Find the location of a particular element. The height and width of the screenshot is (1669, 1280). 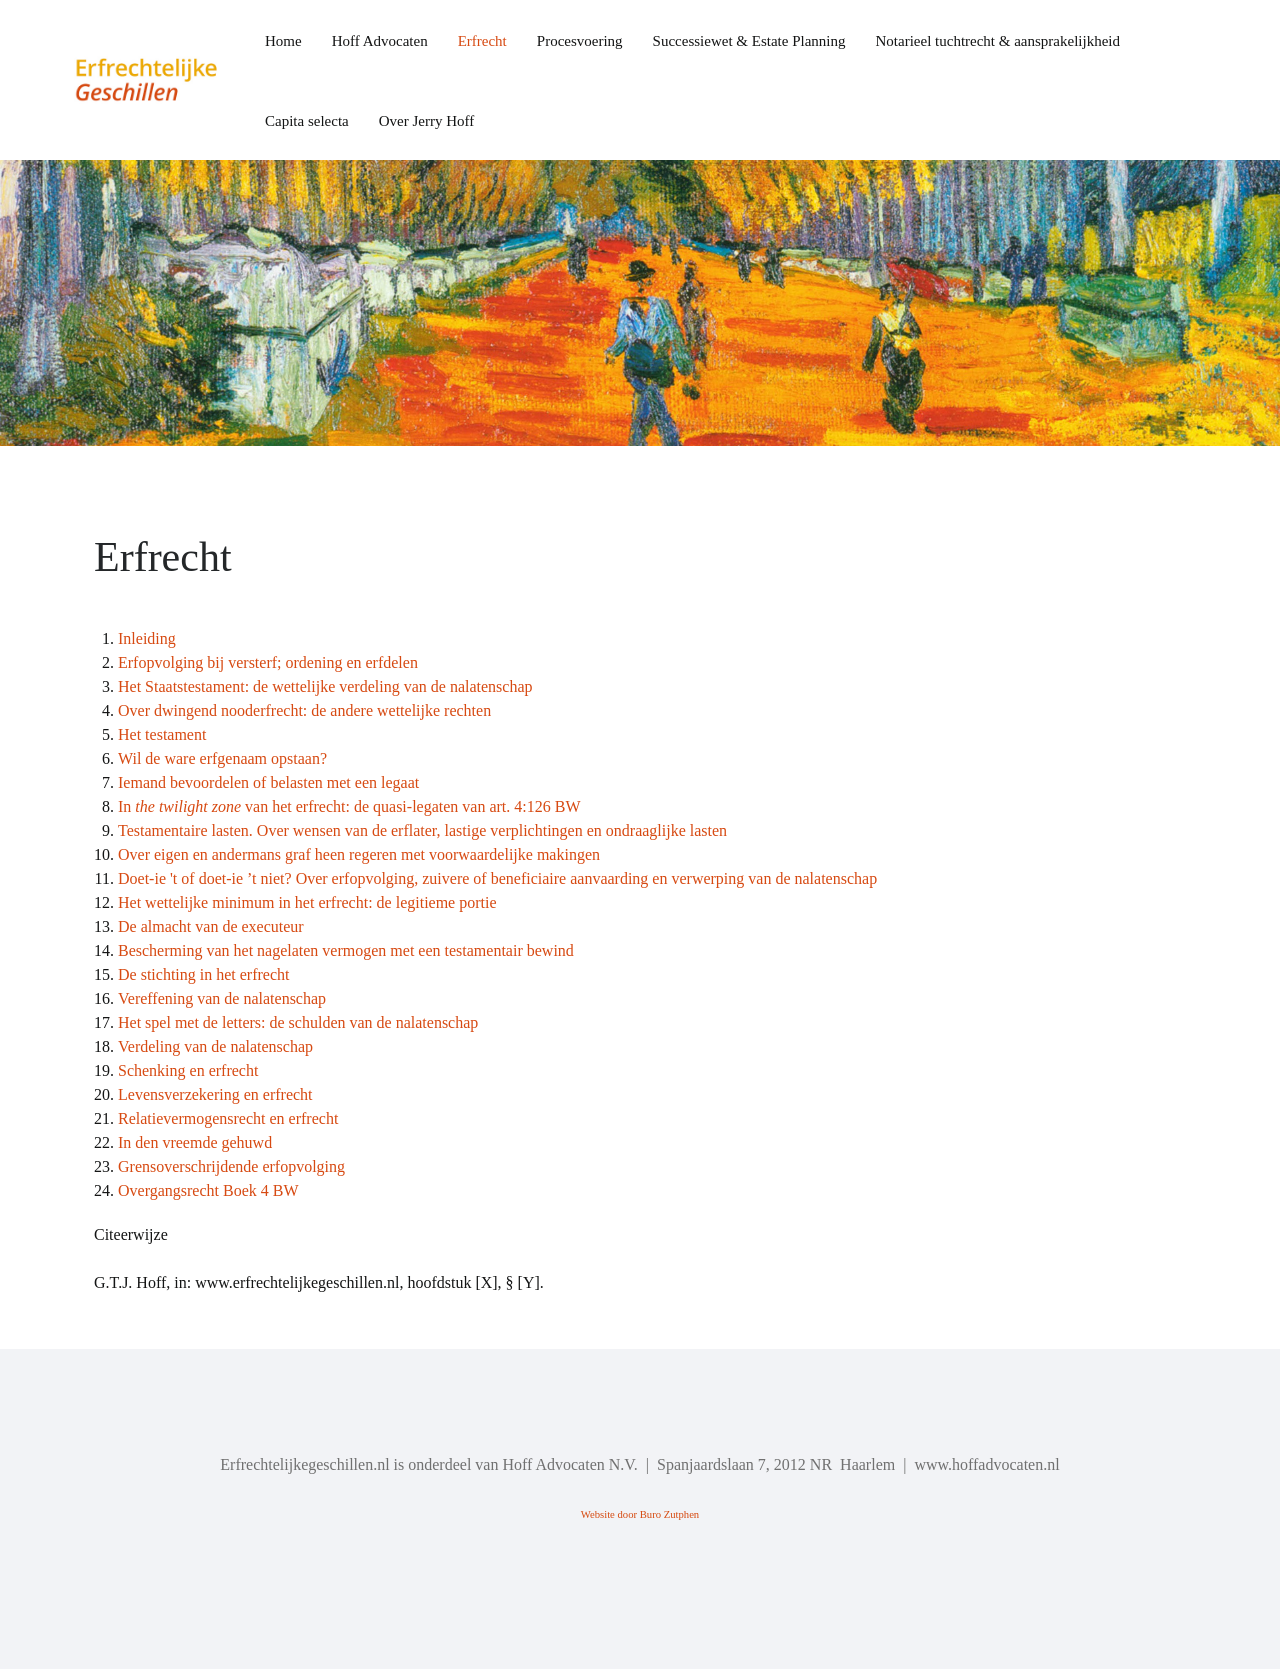

Het spel met de letters: de schulden van de nalatenschap is located at coordinates (298, 1022).